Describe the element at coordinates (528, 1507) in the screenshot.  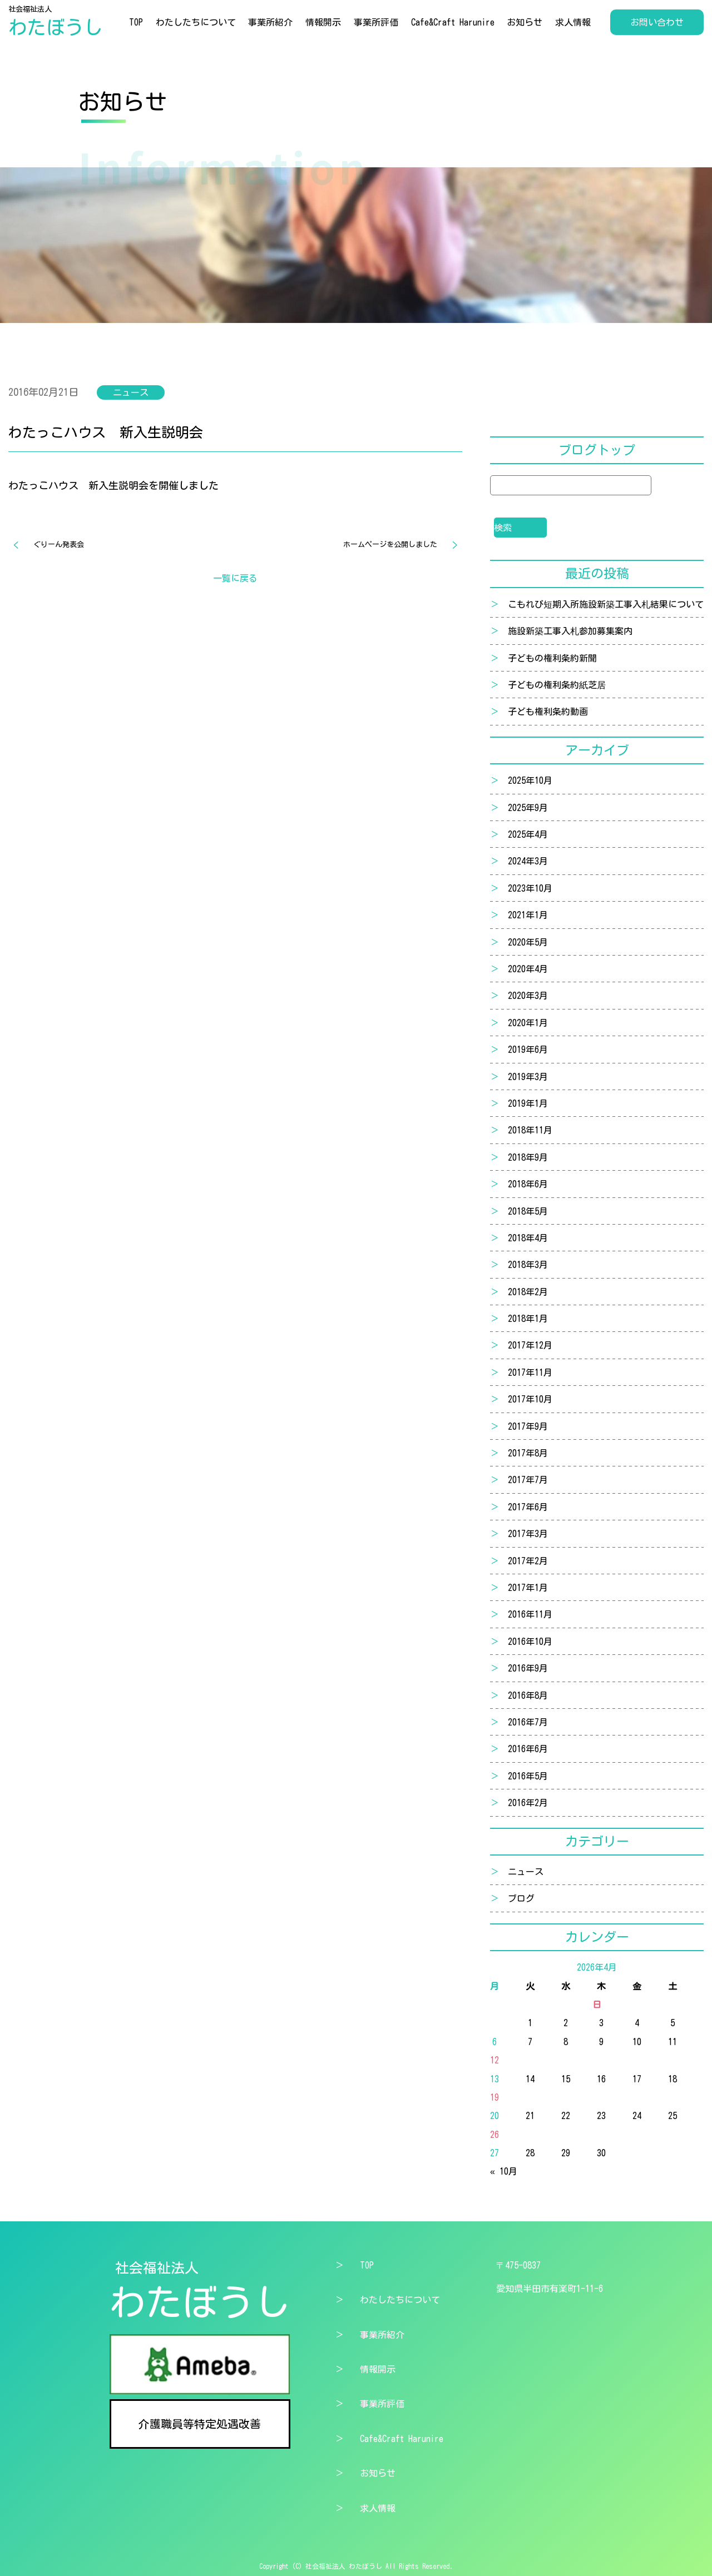
I see `2017年6月` at that location.